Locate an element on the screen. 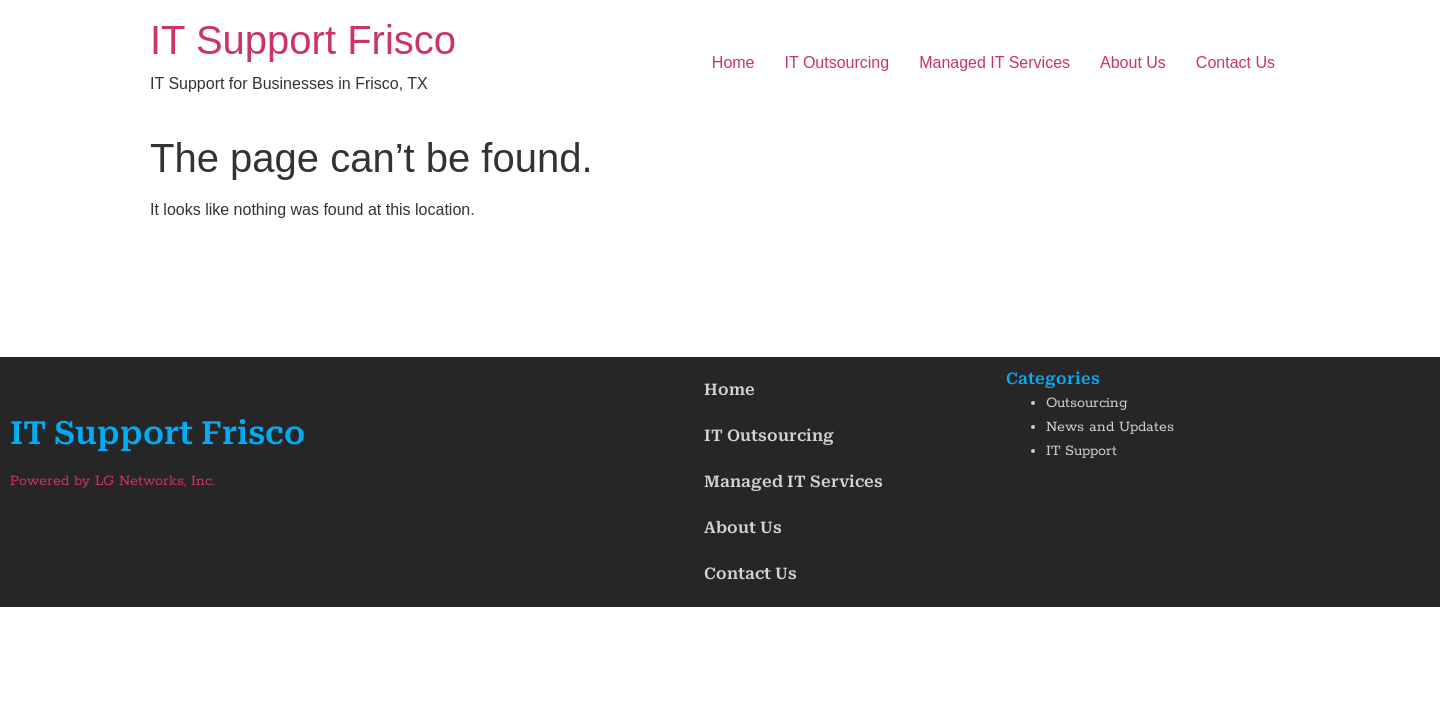 This screenshot has width=1440, height=720. IT Support is located at coordinates (1081, 451).